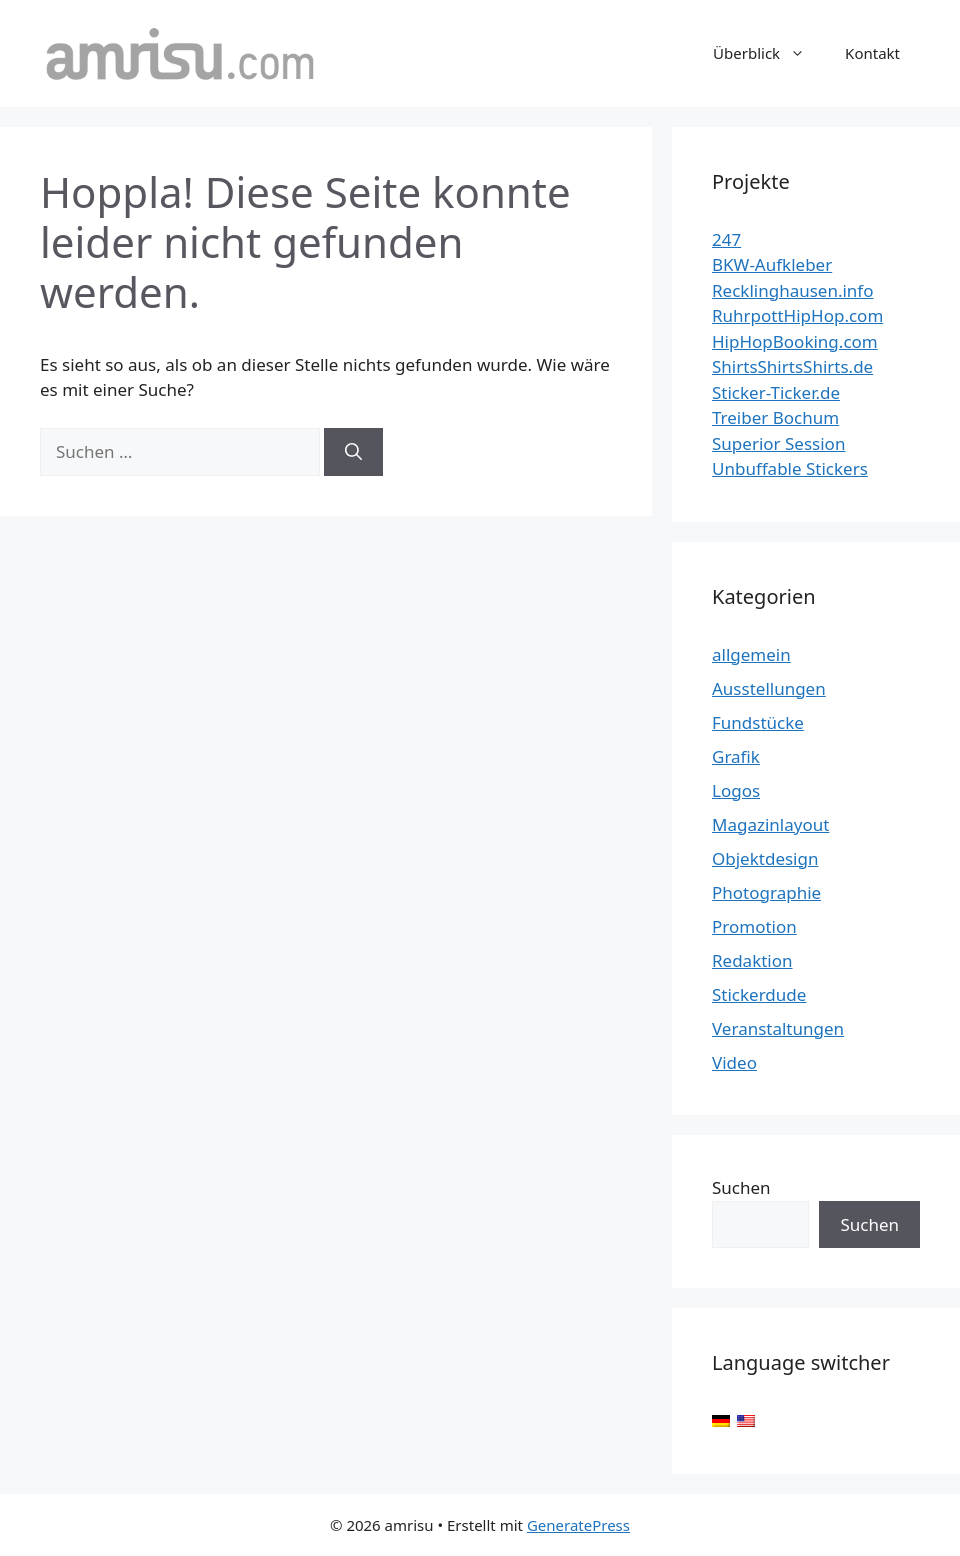 The image size is (960, 1556). I want to click on Kontakt, so click(872, 53).